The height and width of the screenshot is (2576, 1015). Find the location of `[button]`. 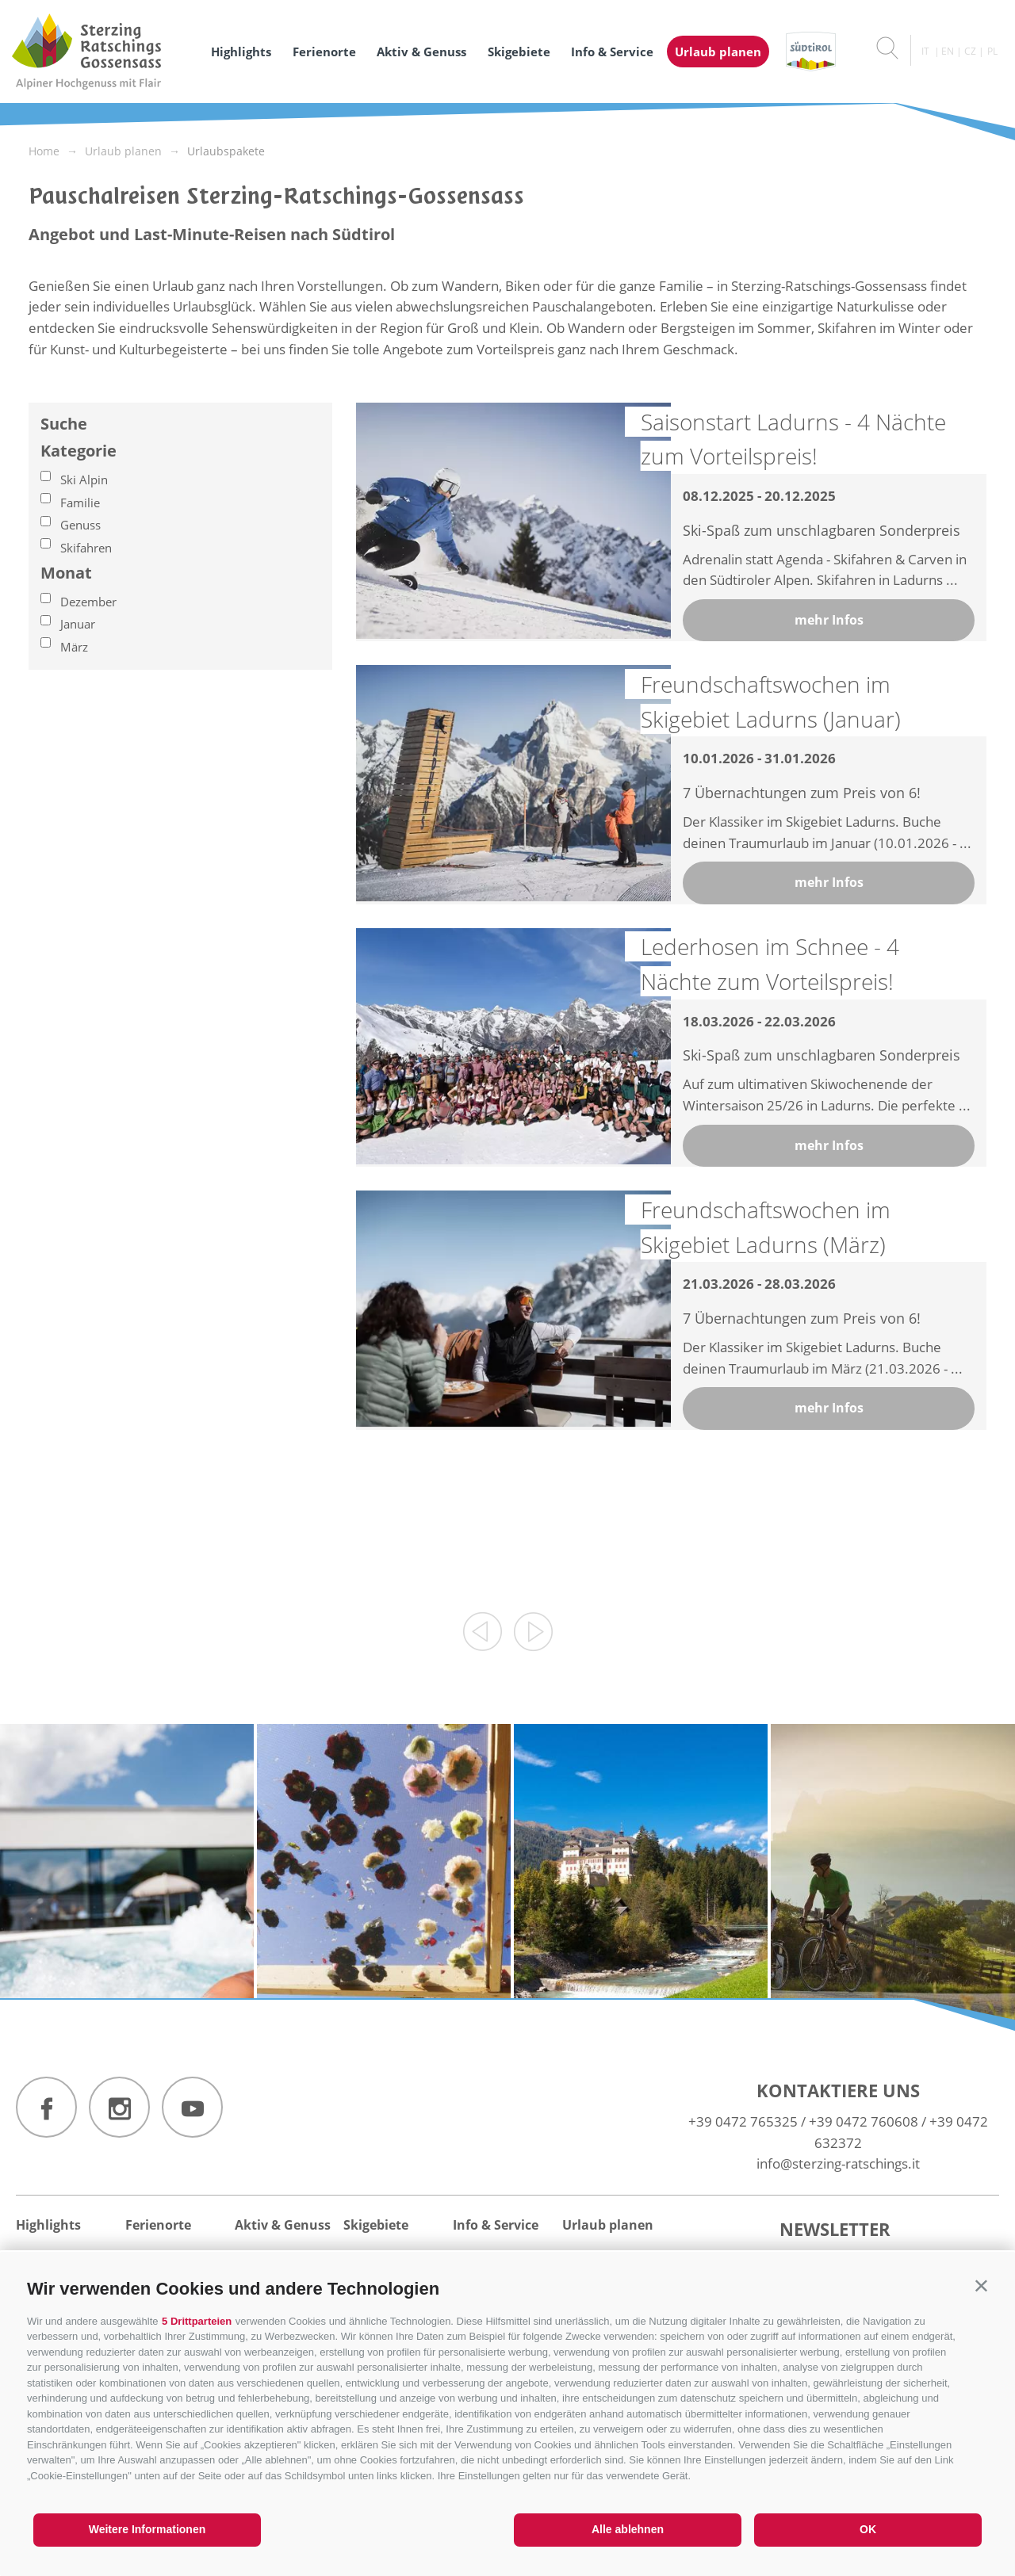

[button] is located at coordinates (981, 2285).